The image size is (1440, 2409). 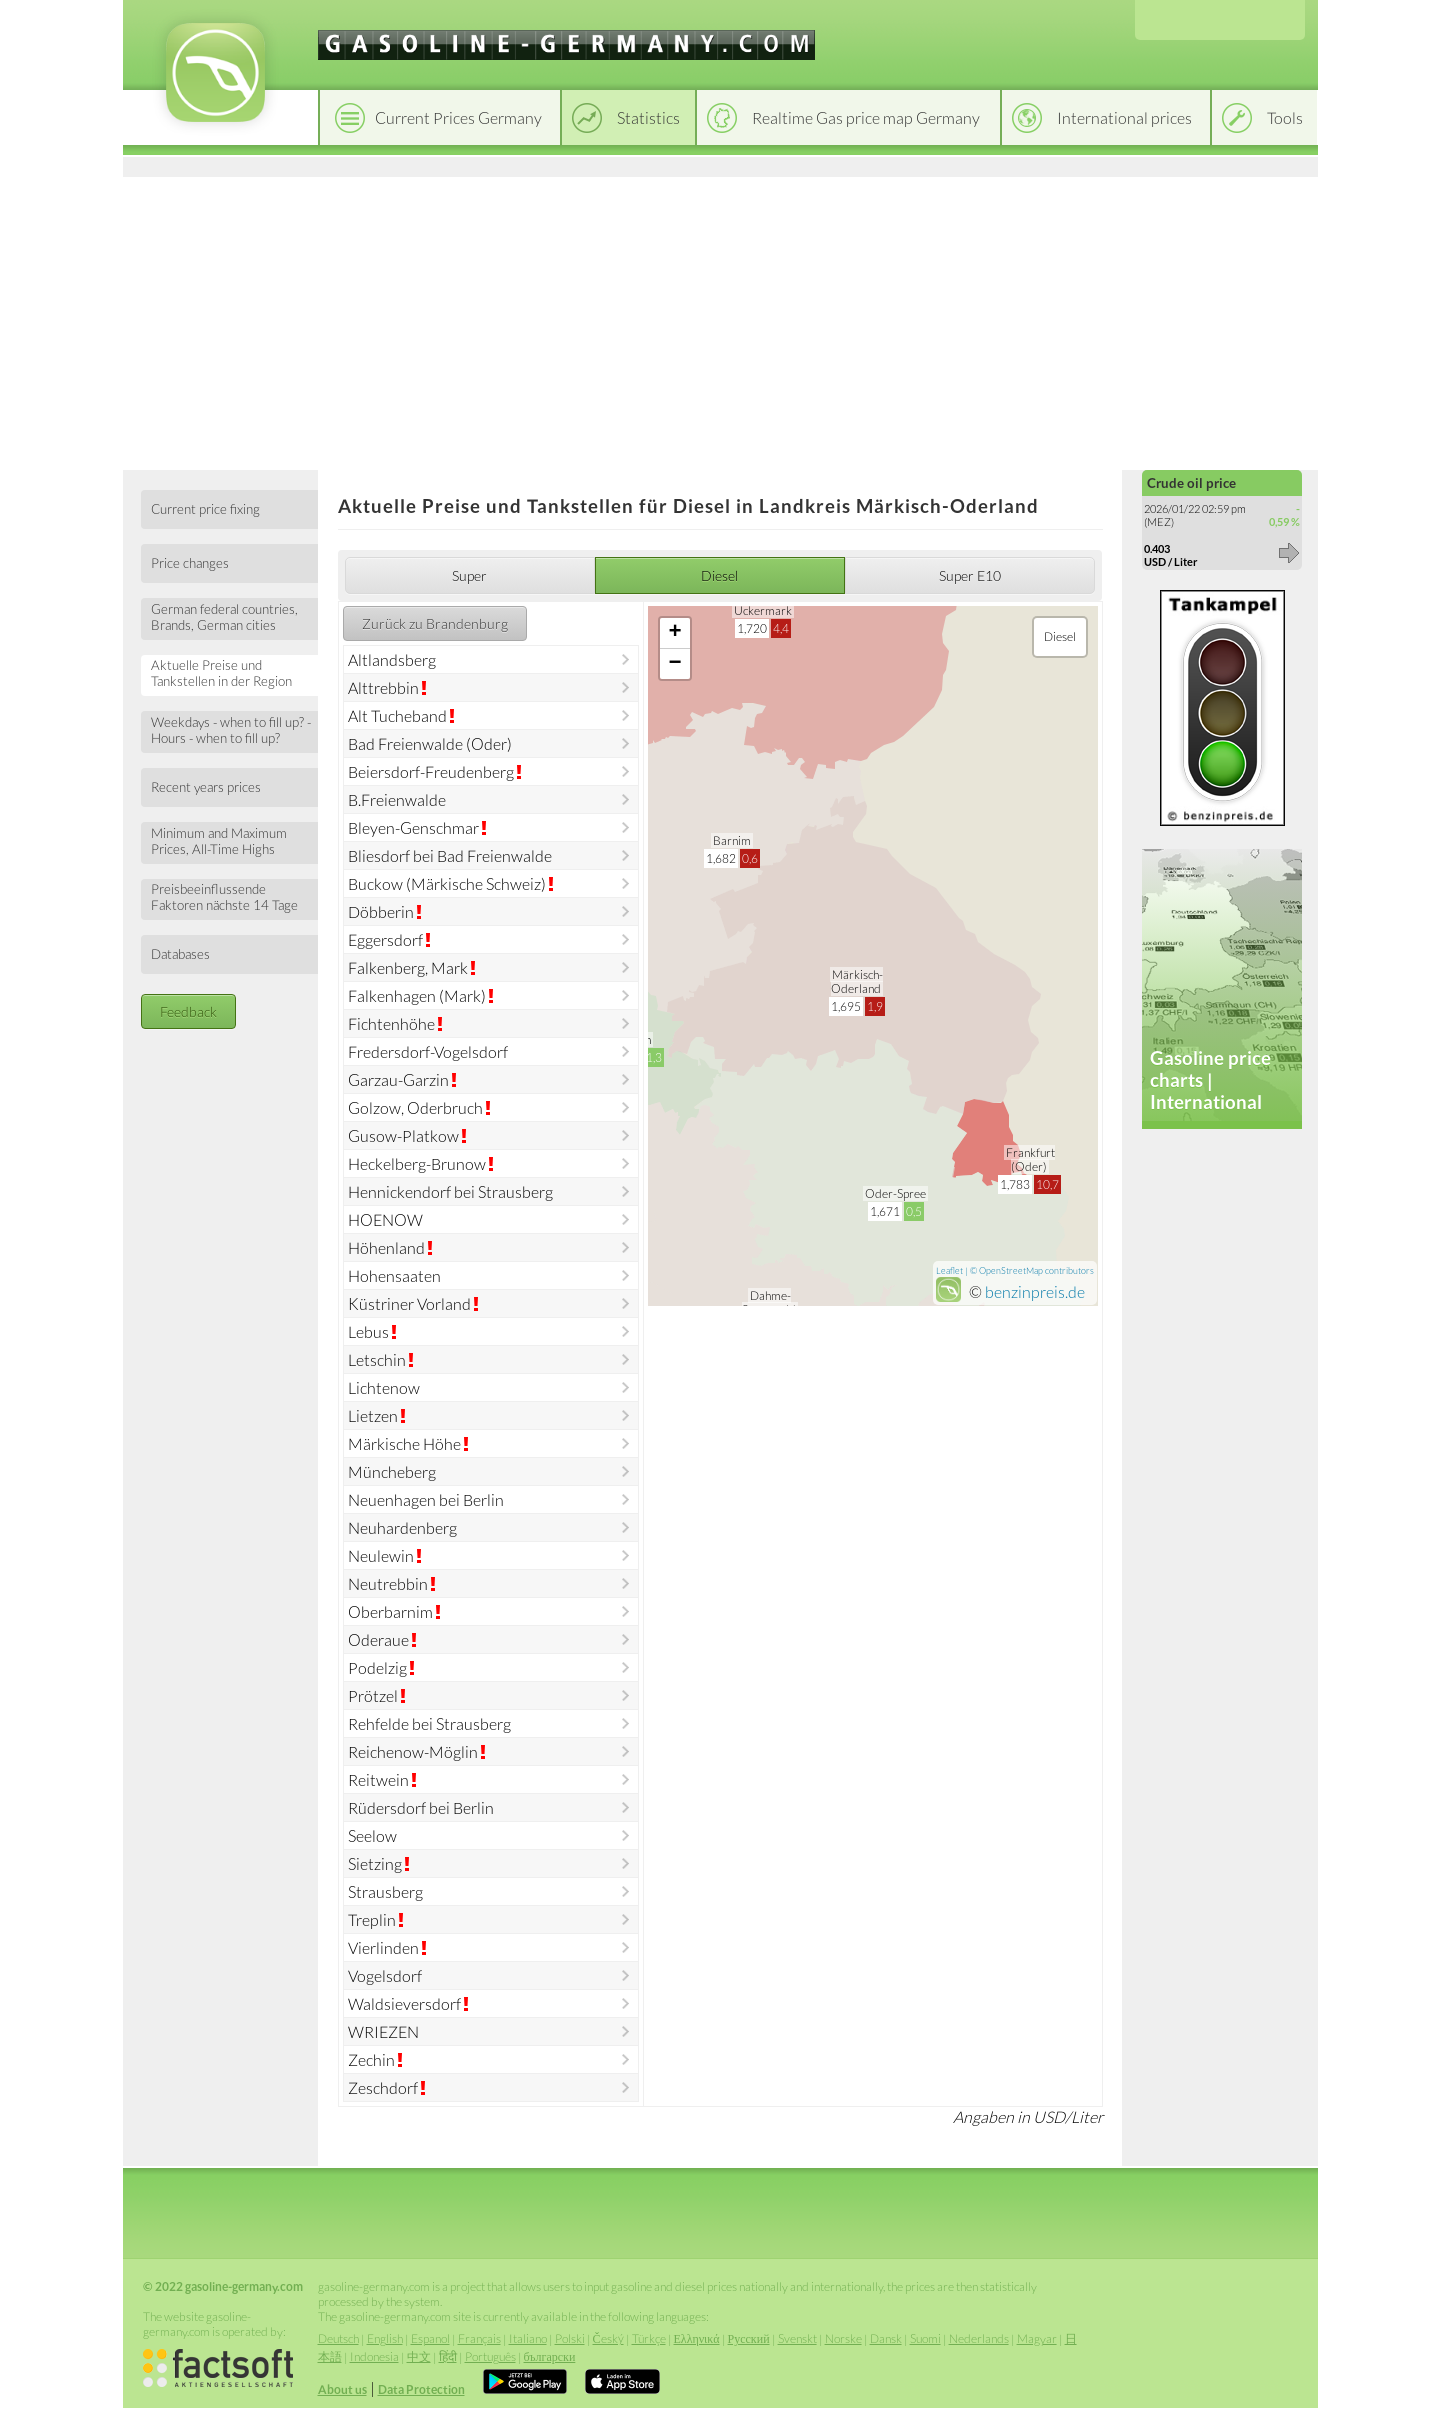 I want to click on Alt Tucheband, so click(x=397, y=715).